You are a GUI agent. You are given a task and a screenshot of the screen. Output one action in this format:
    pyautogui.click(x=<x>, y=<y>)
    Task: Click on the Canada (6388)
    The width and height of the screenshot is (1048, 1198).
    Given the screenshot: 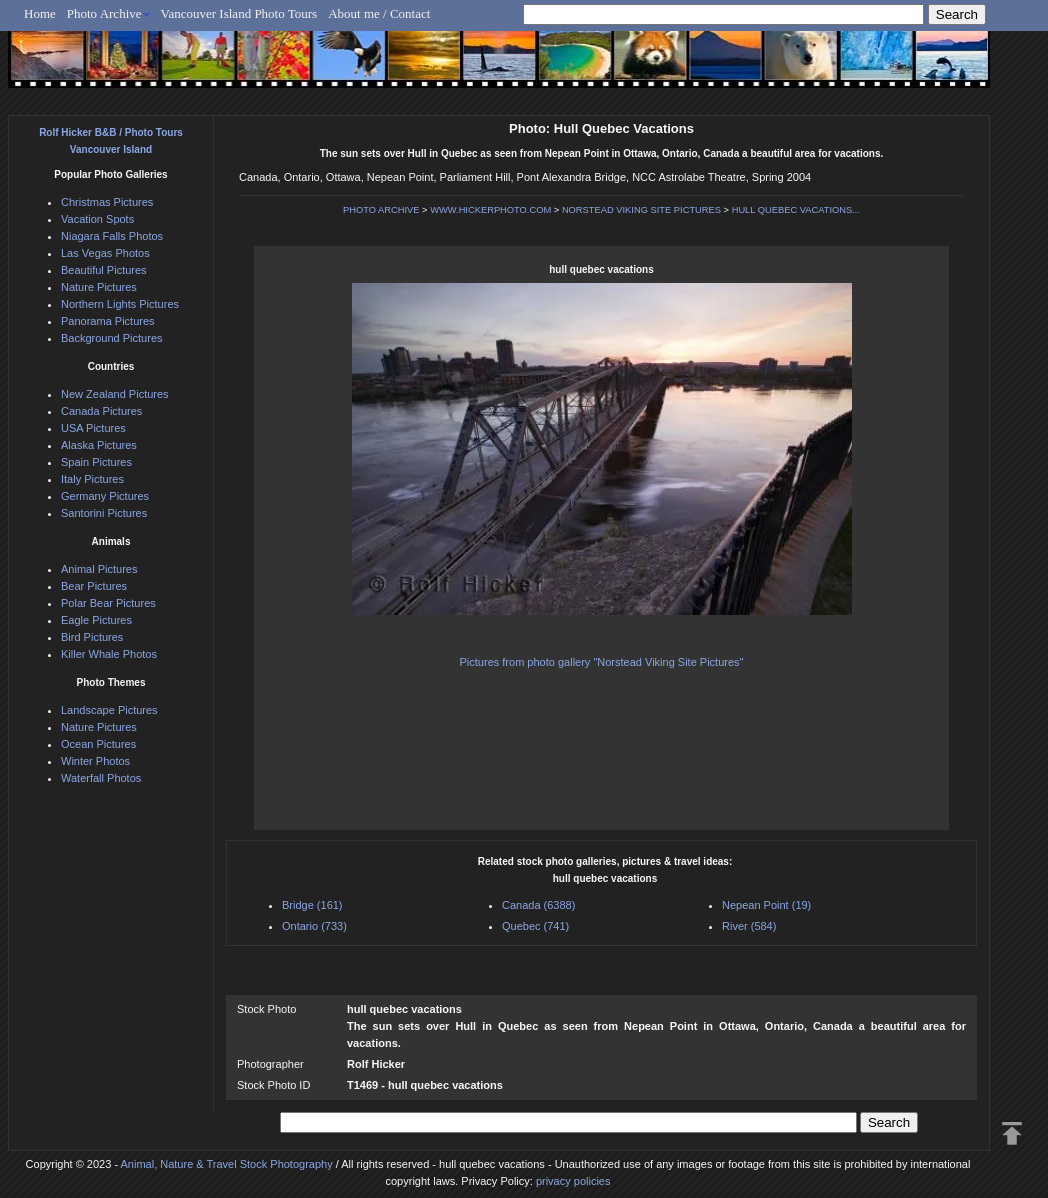 What is the action you would take?
    pyautogui.click(x=538, y=905)
    